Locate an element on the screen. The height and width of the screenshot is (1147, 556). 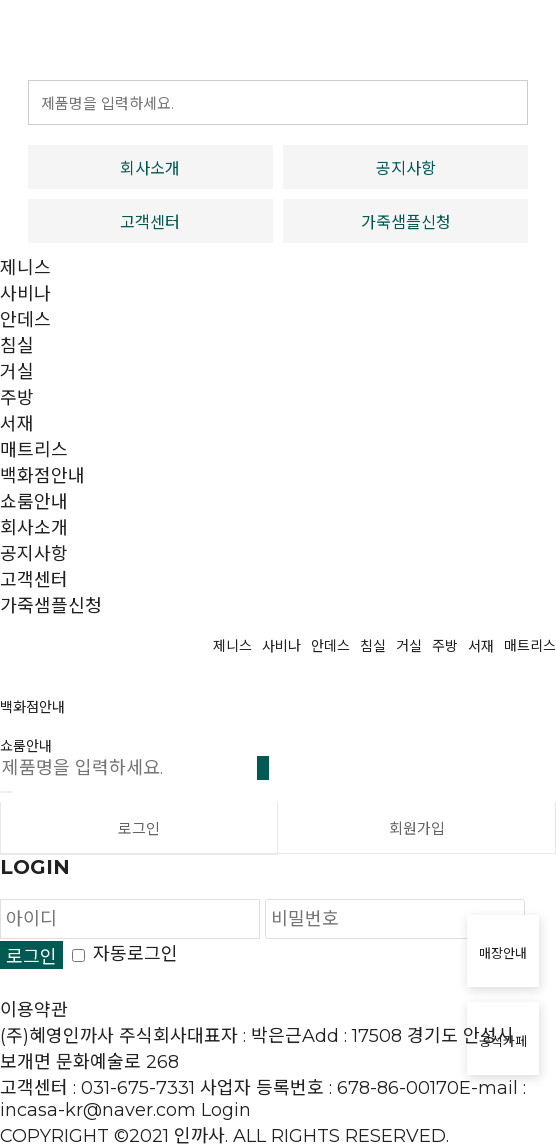
회사소개 is located at coordinates (150, 168).